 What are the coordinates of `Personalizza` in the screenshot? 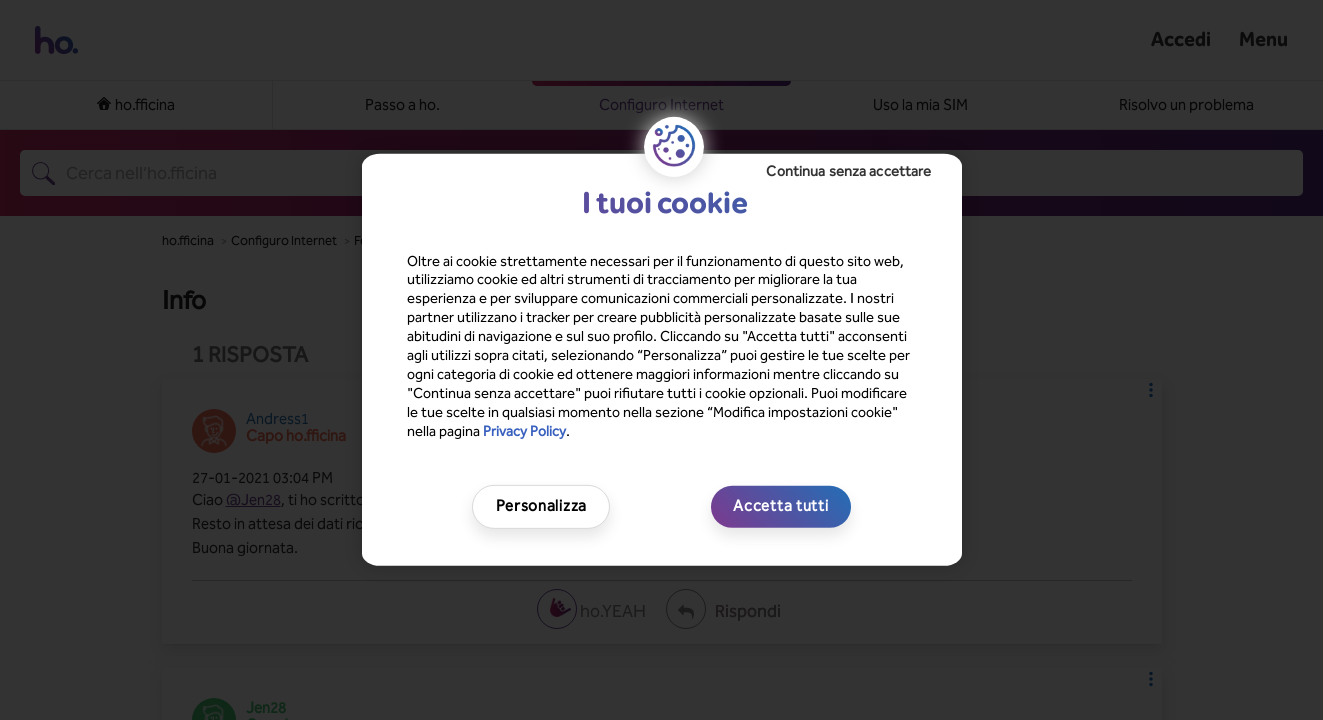 It's located at (541, 506).